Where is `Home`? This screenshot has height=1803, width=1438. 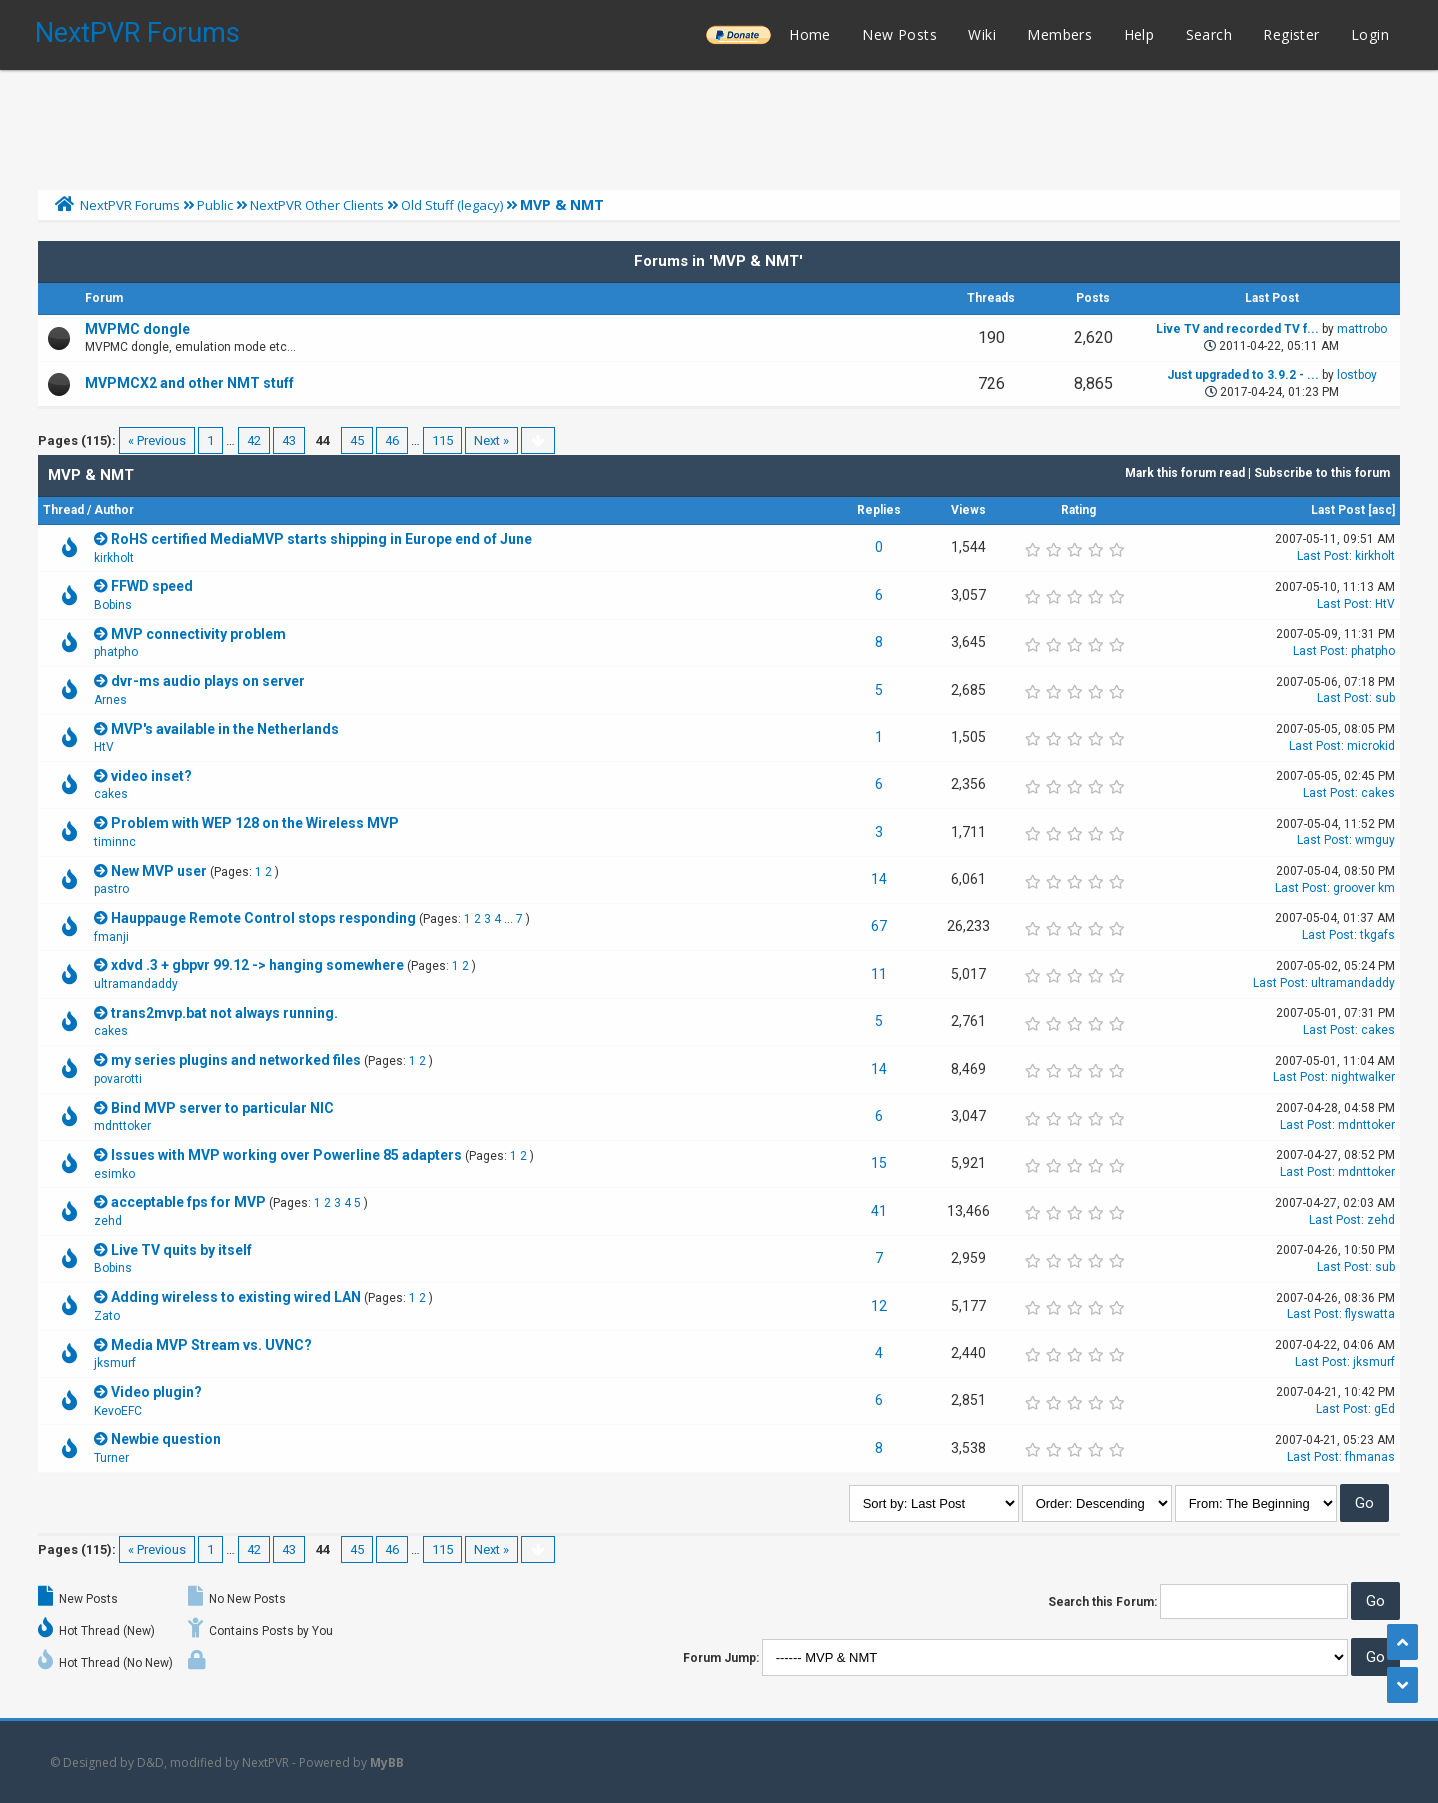 Home is located at coordinates (810, 34).